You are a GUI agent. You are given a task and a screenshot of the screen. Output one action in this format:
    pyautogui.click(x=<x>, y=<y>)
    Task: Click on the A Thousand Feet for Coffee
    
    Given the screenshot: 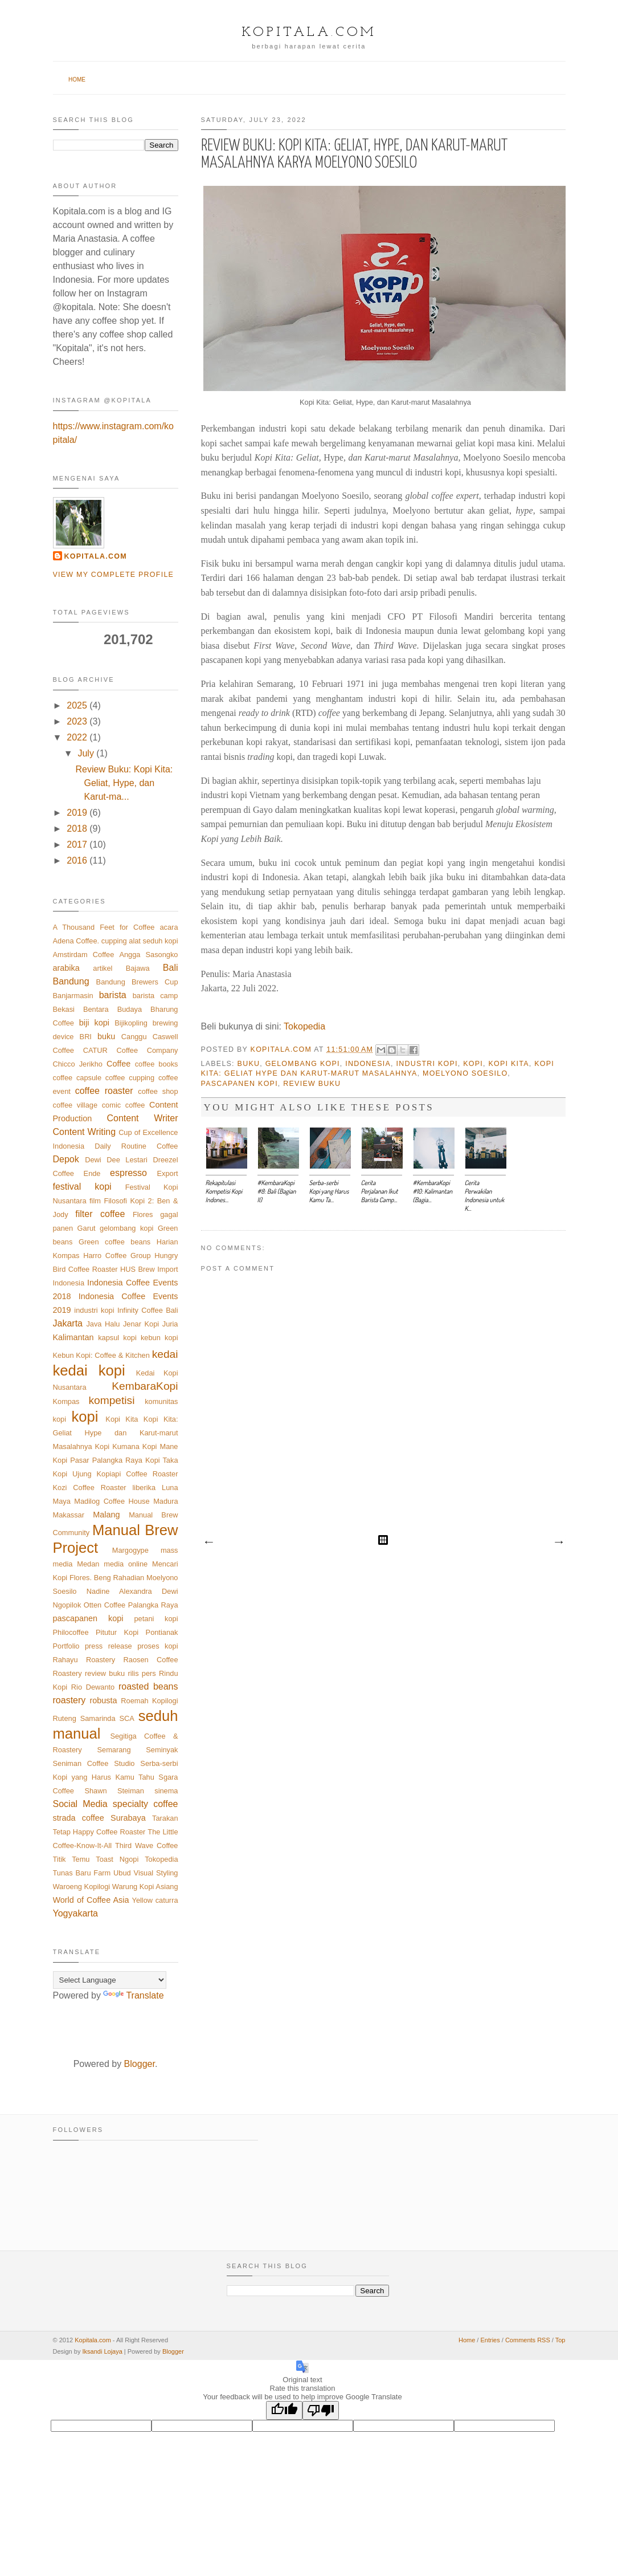 What is the action you would take?
    pyautogui.click(x=104, y=927)
    